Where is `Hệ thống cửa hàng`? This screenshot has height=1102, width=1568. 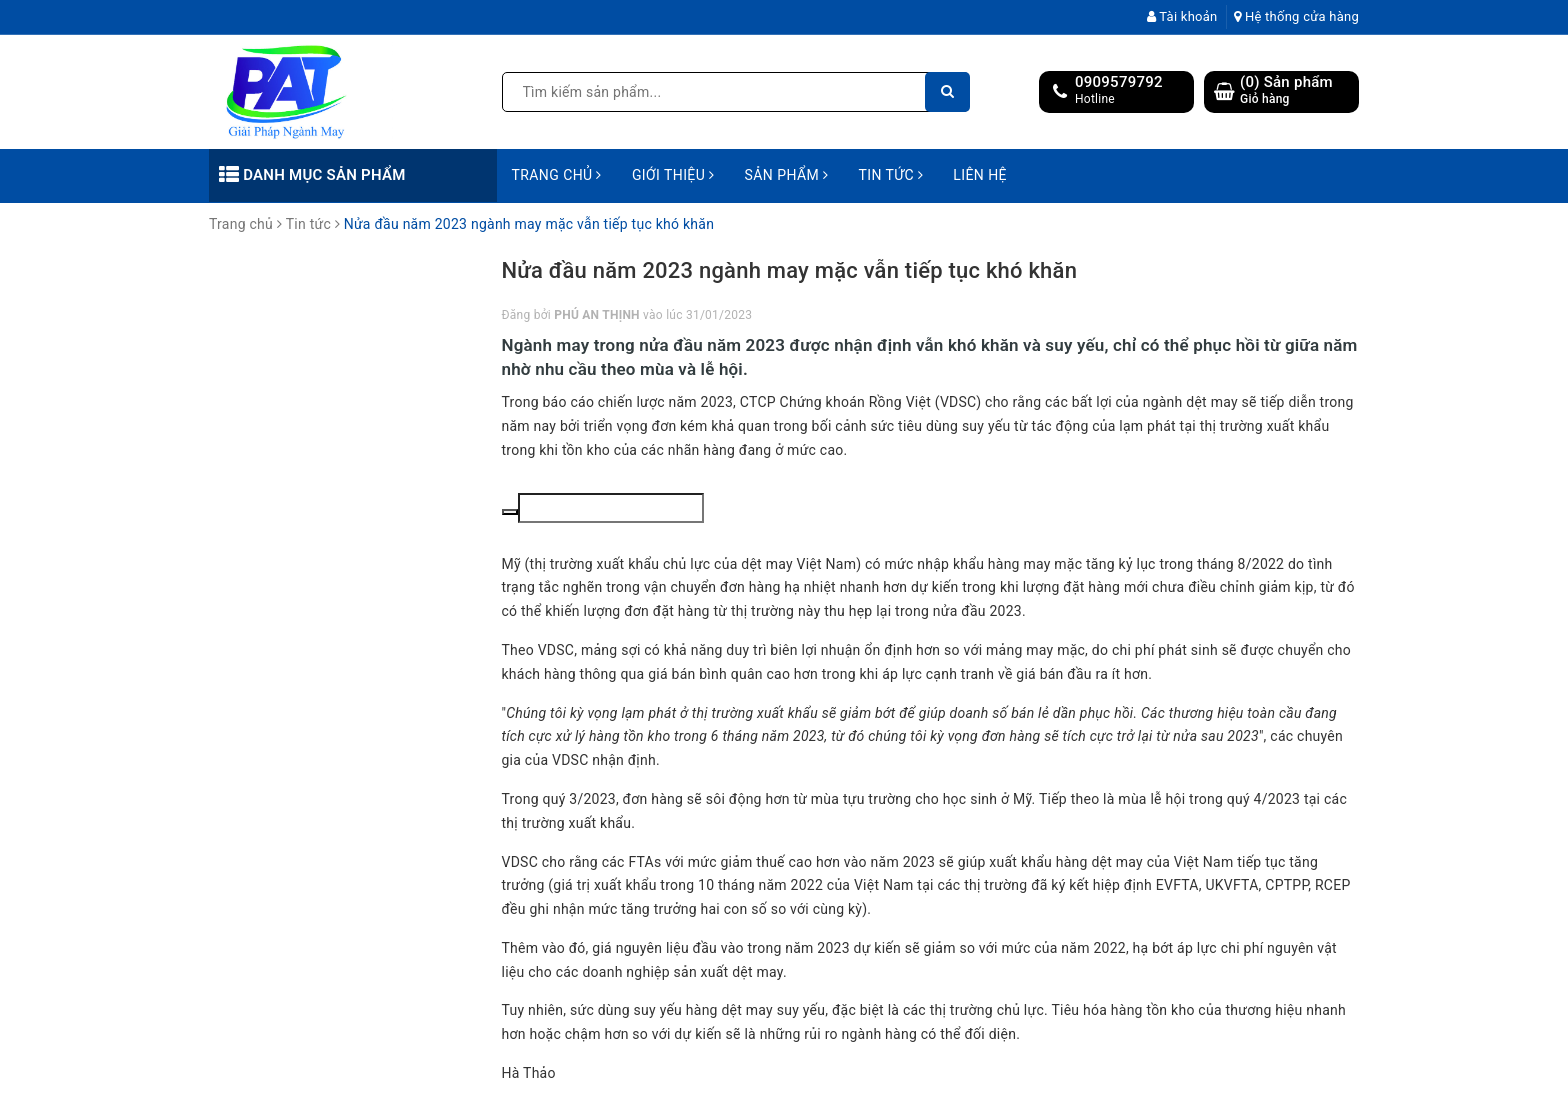
Hệ thống cửa hàng is located at coordinates (1296, 16).